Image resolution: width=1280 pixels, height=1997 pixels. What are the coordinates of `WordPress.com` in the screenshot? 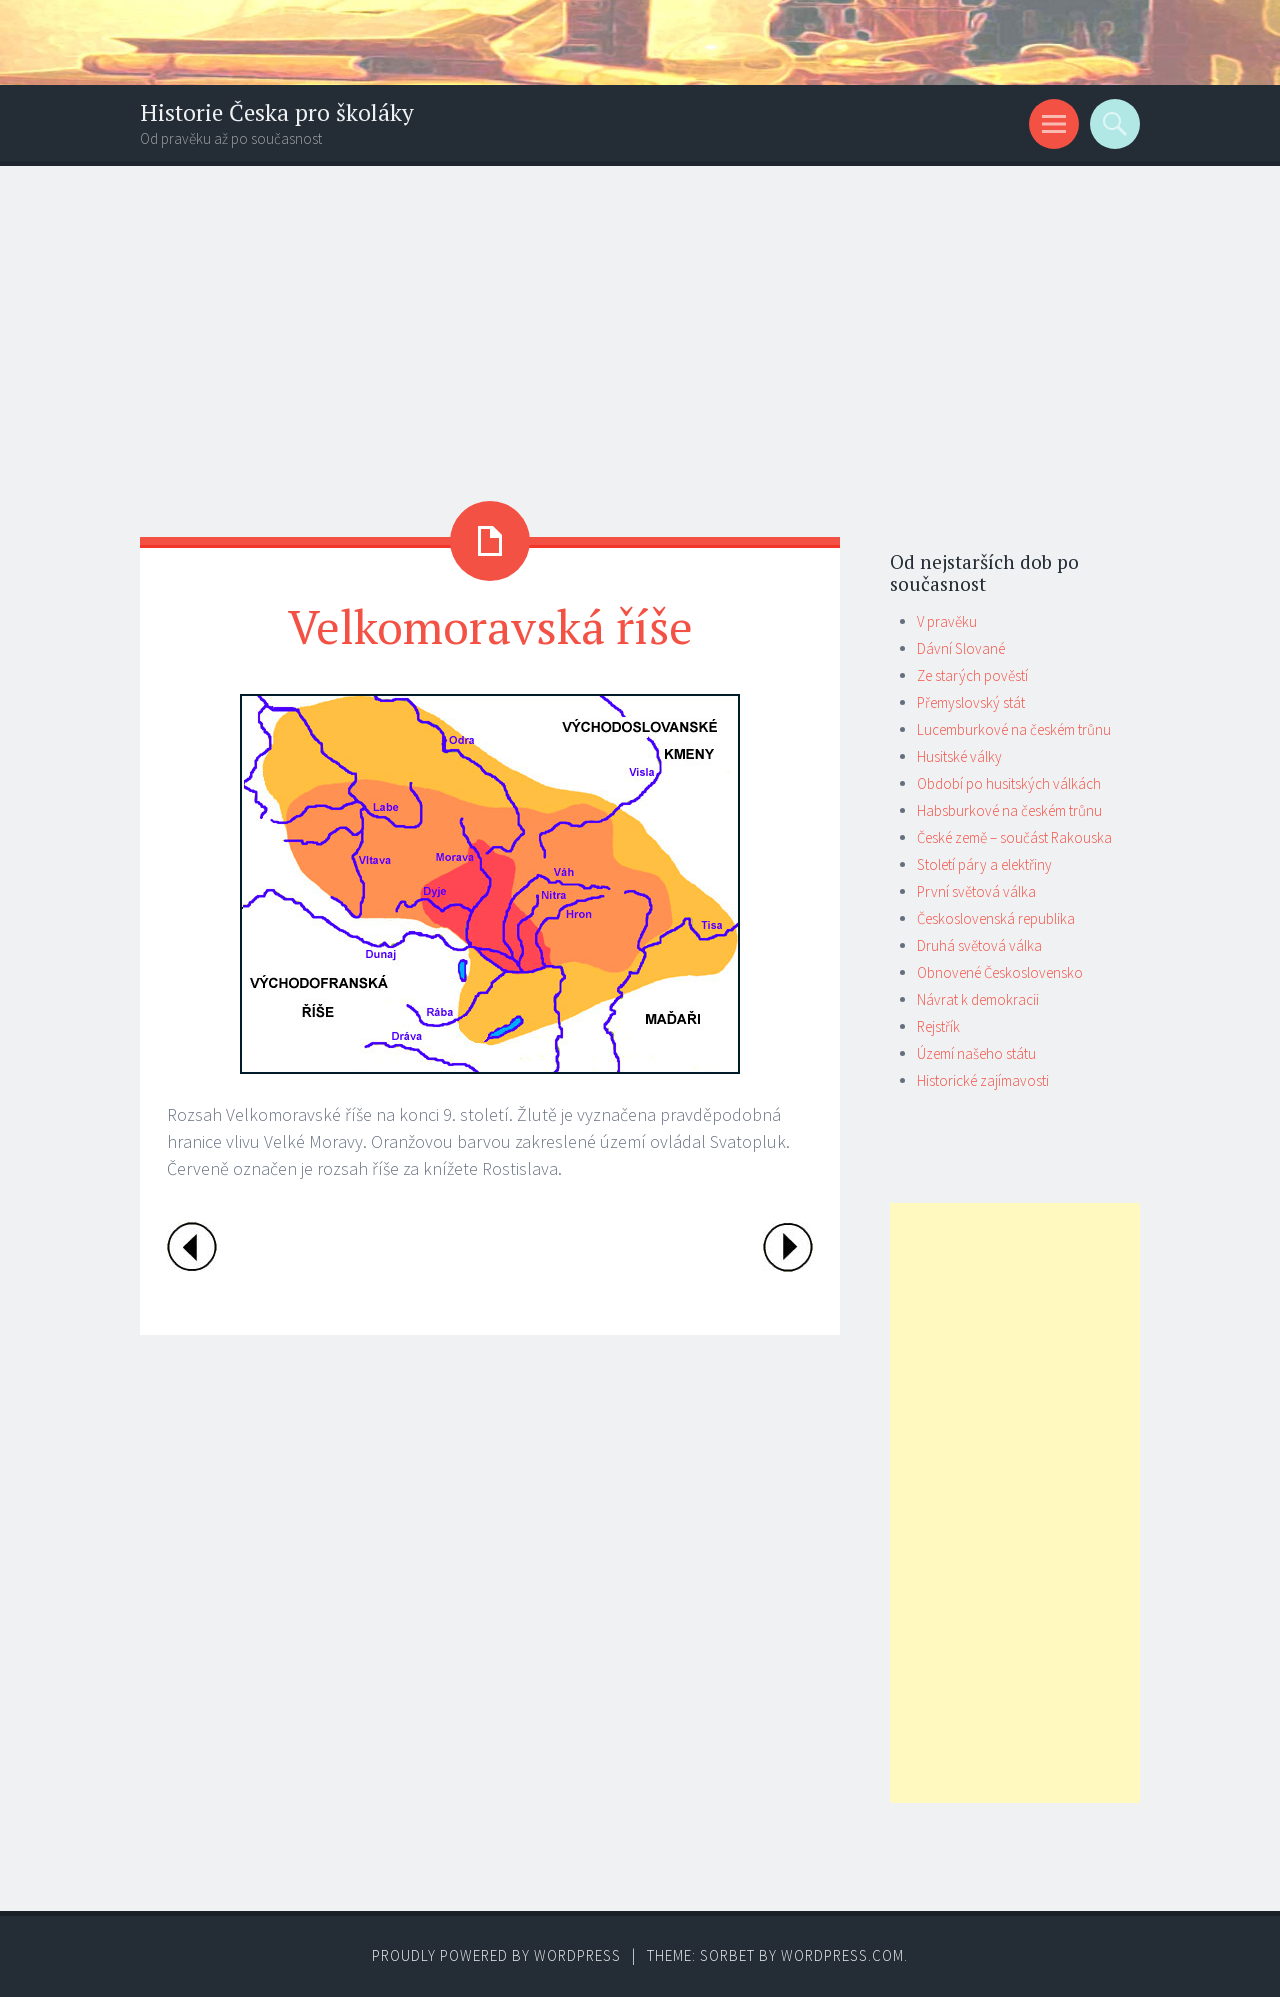 It's located at (842, 1955).